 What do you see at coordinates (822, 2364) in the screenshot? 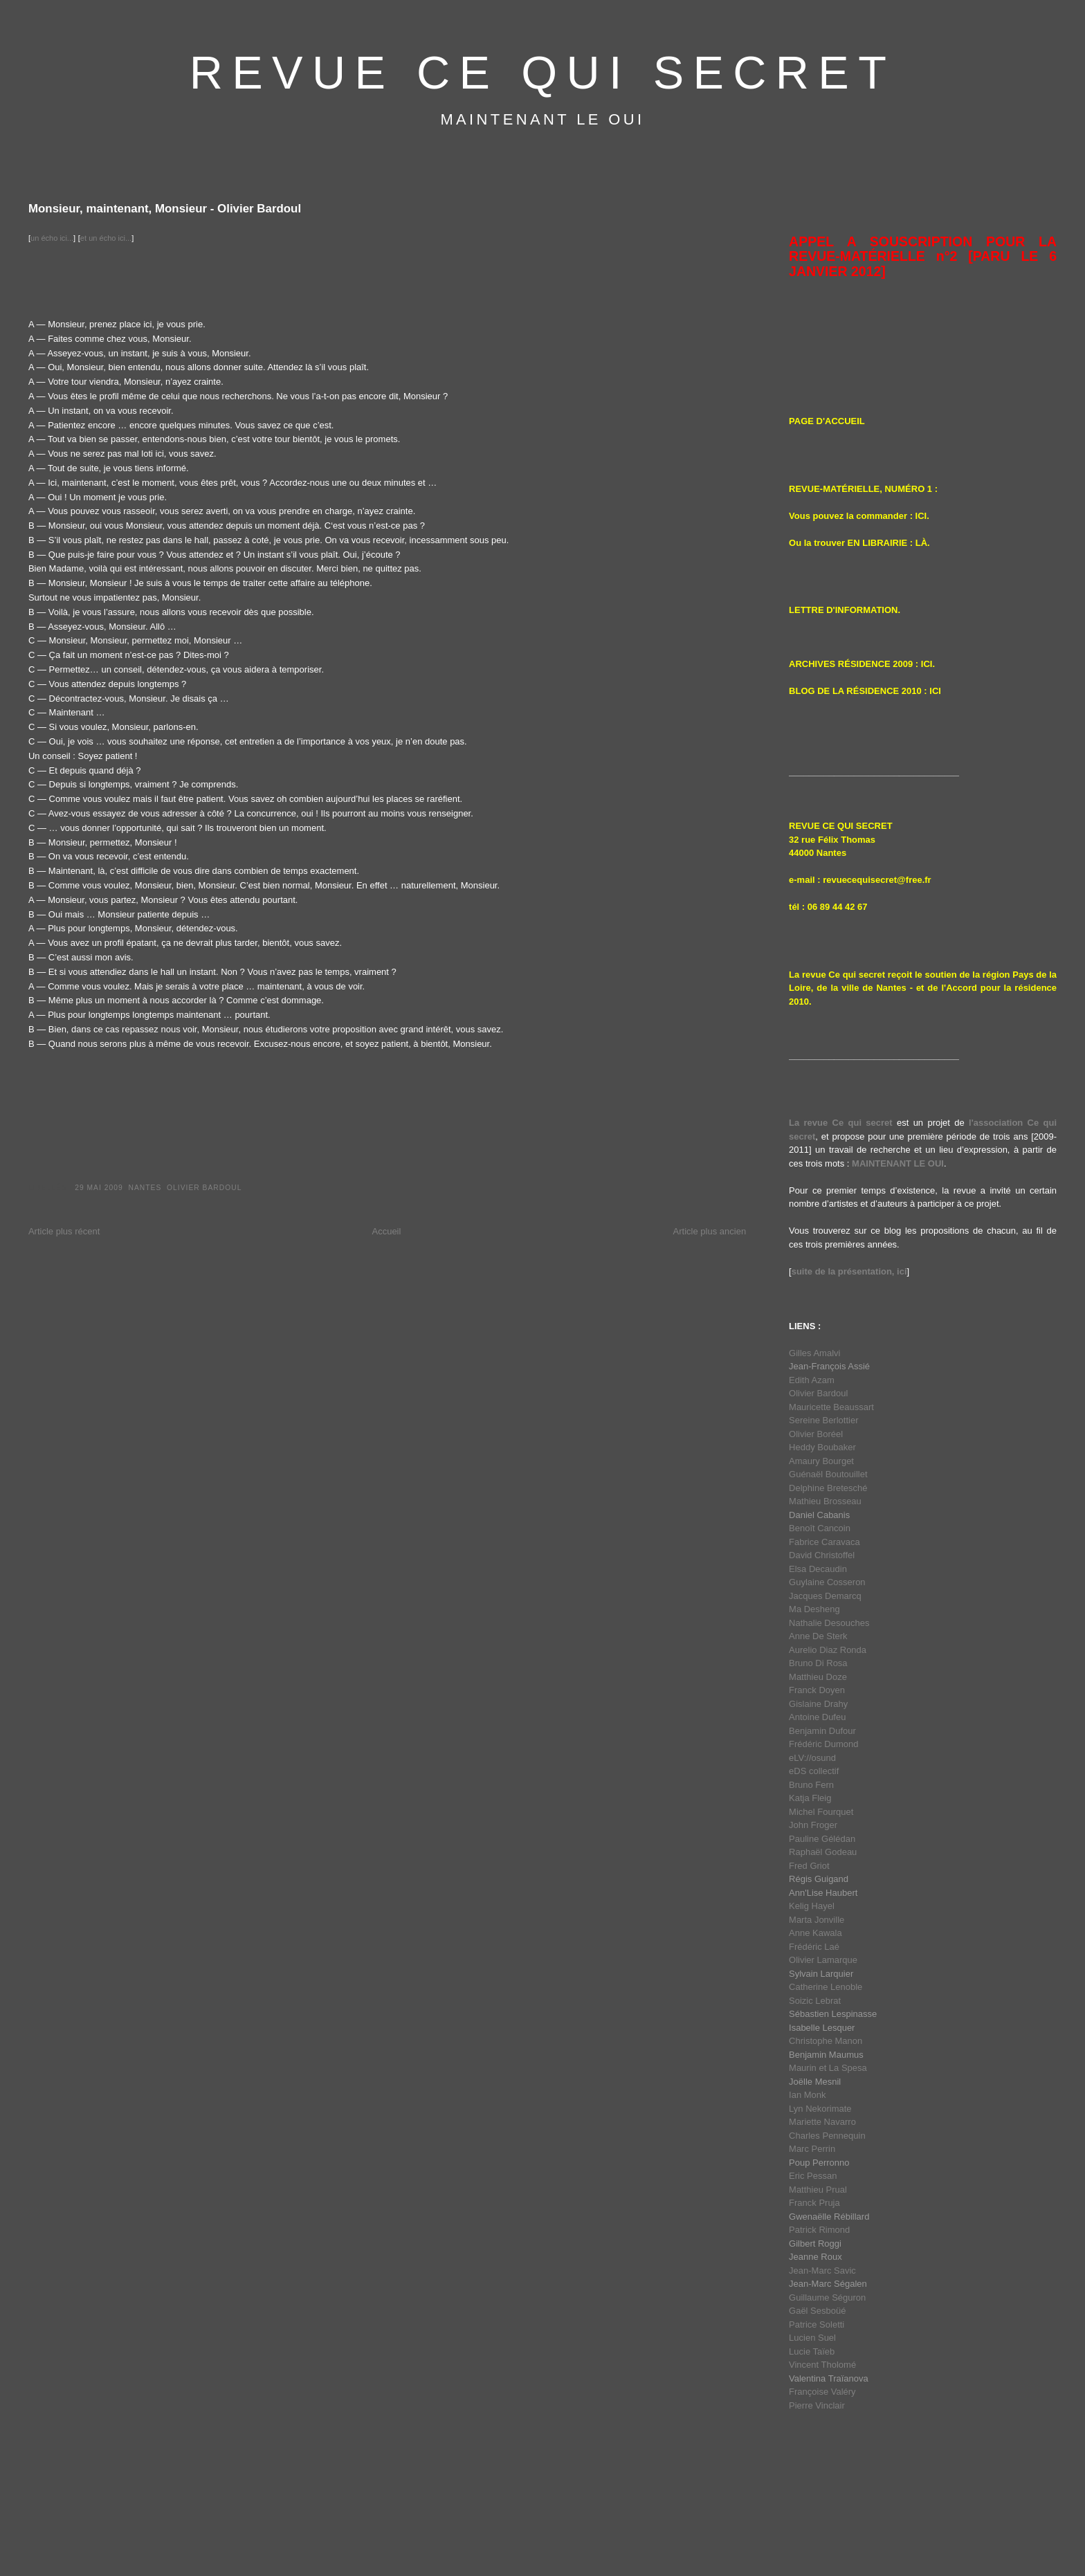
I see `Vincent Tholomé` at bounding box center [822, 2364].